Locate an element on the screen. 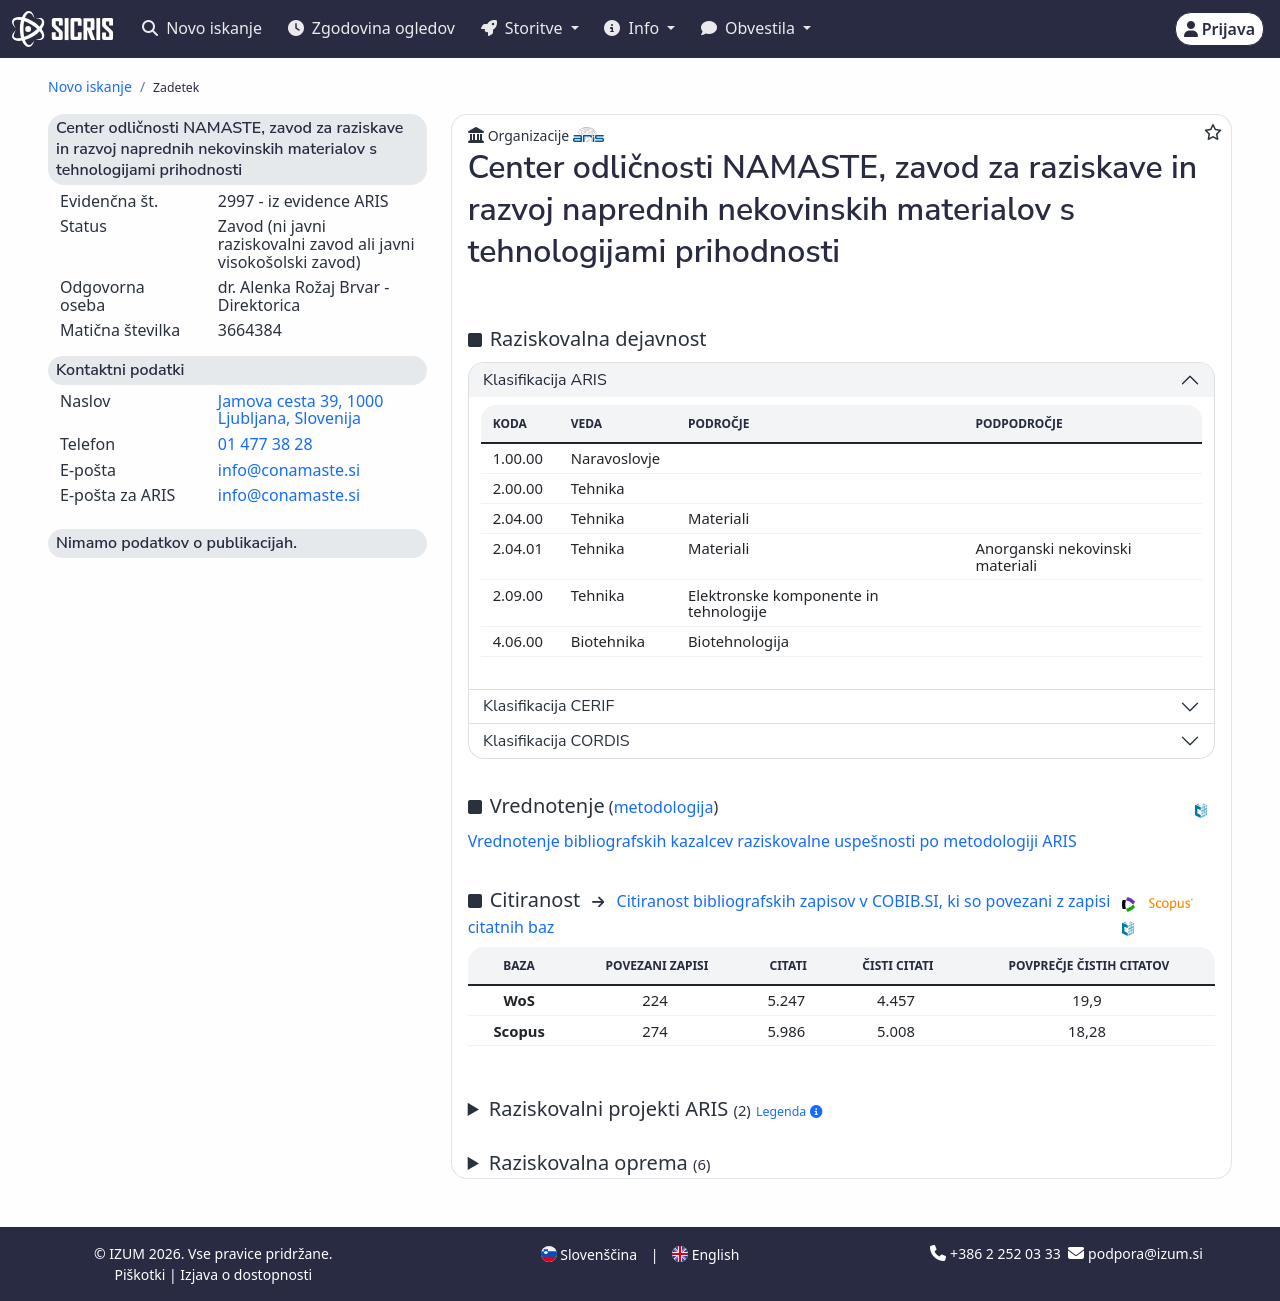 The width and height of the screenshot is (1280, 1301). podpora@izum.si is located at coordinates (1135, 1253).